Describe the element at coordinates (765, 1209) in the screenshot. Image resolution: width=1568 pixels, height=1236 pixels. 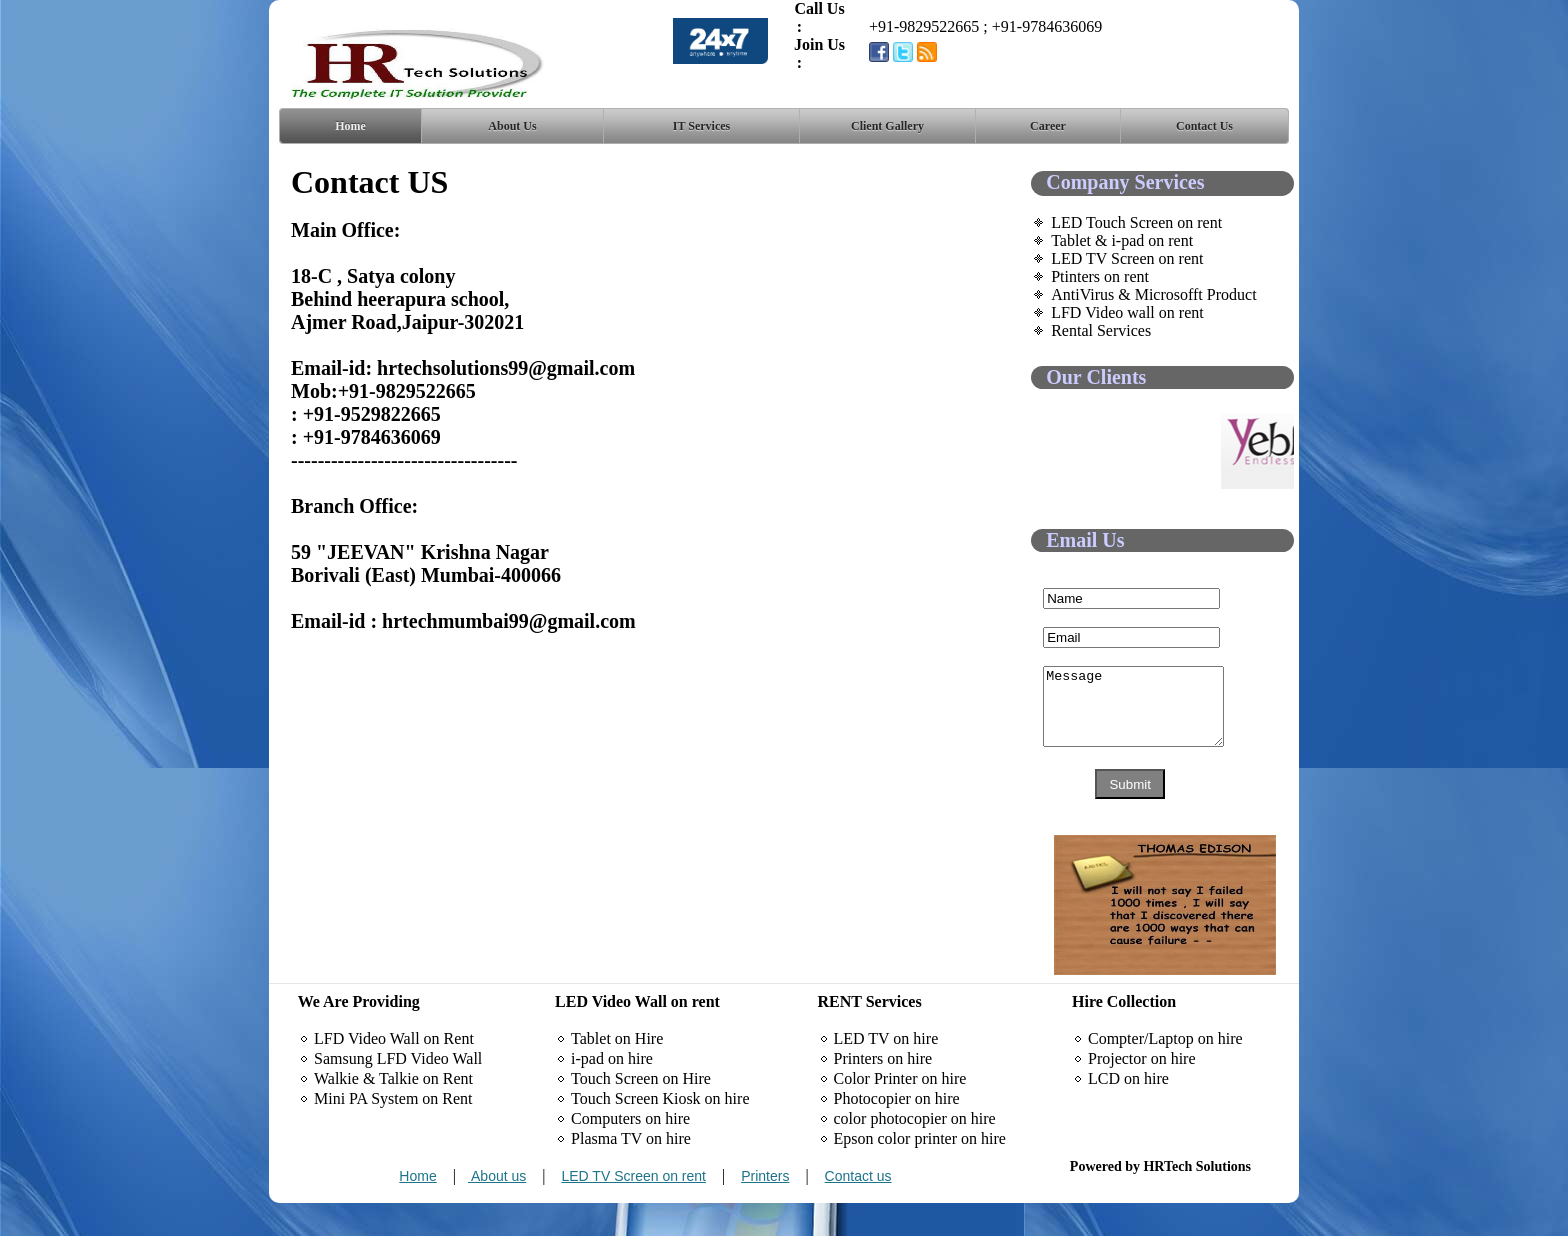
I see `Printers` at that location.